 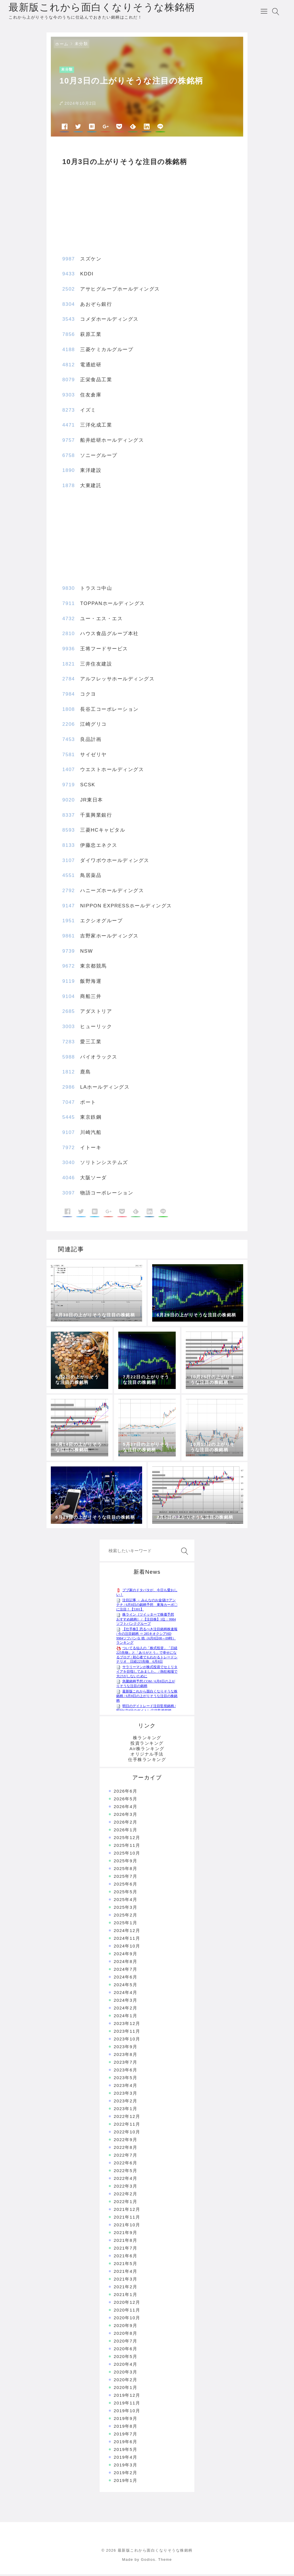 What do you see at coordinates (68, 351) in the screenshot?
I see `4188` at bounding box center [68, 351].